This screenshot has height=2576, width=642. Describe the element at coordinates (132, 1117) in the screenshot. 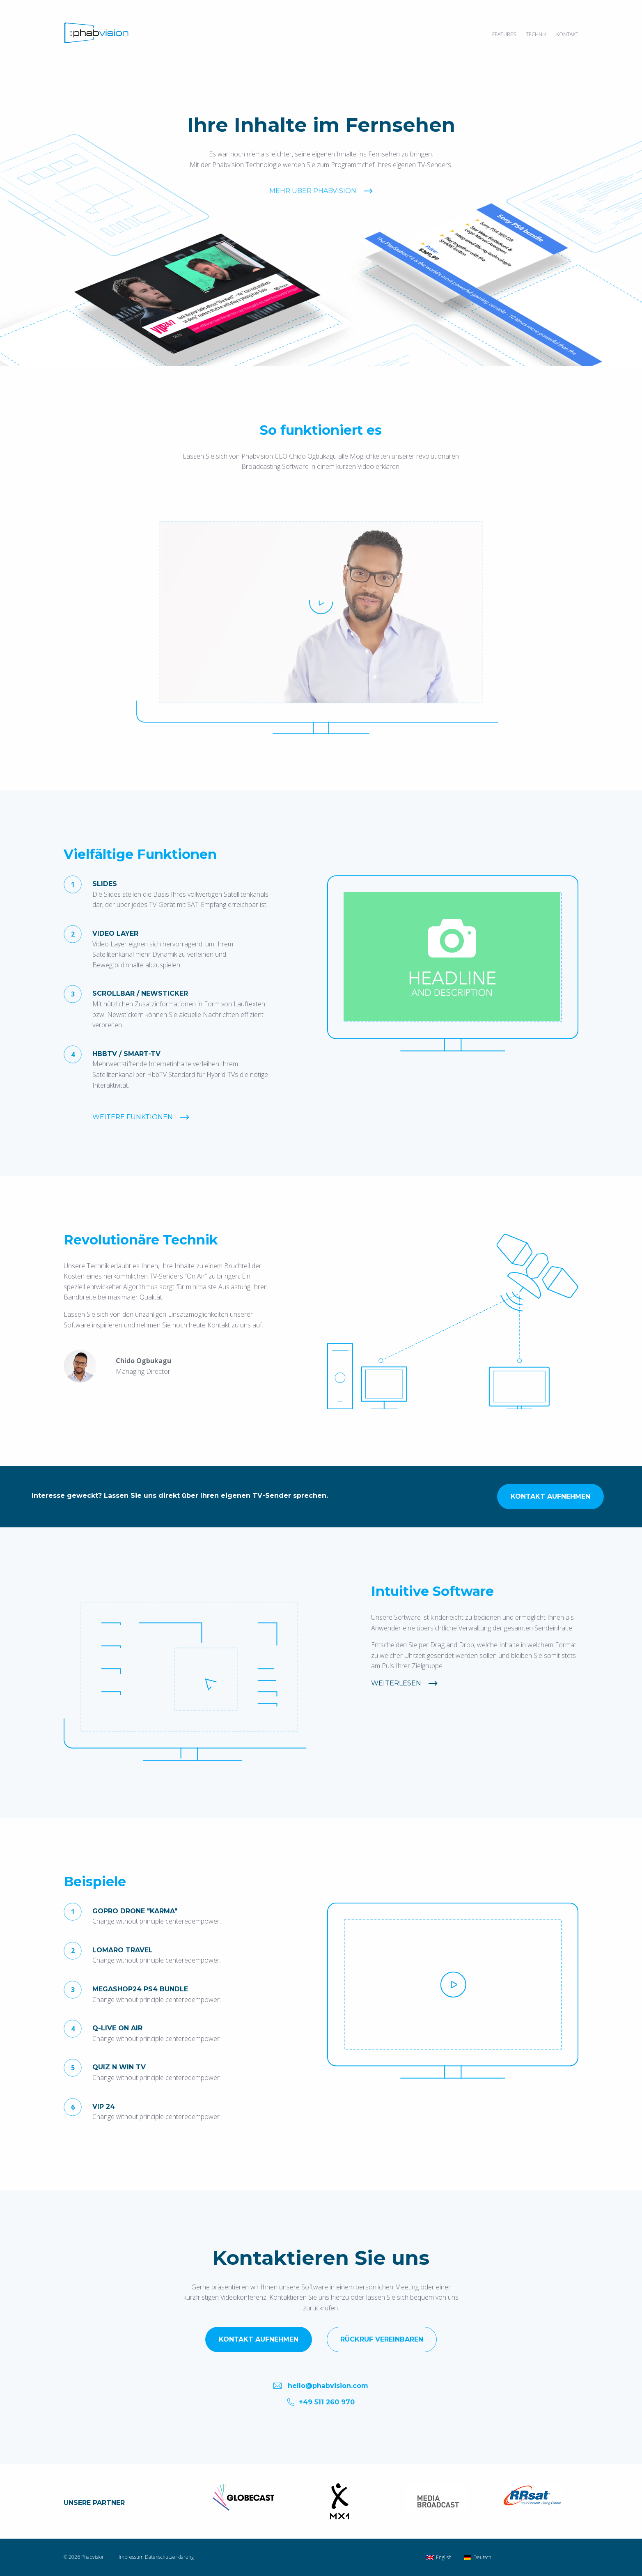

I see `Weitere Funktionen` at that location.